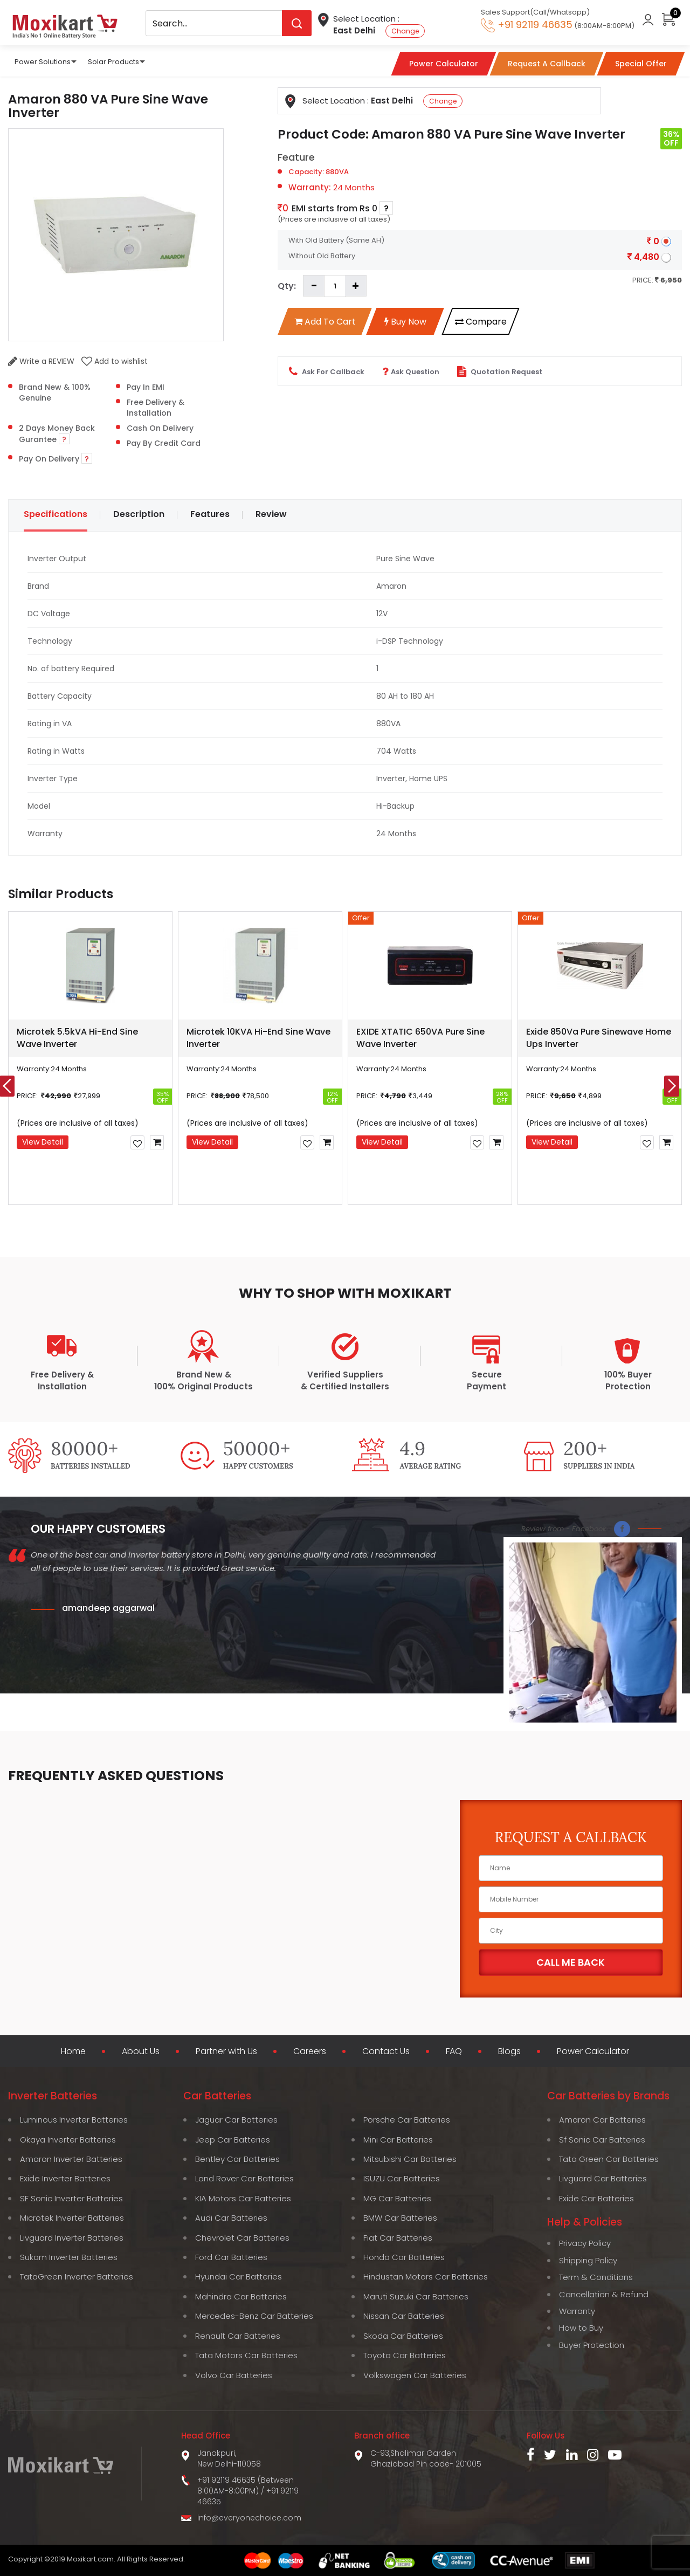 The height and width of the screenshot is (2576, 690). I want to click on Privacy Policy, so click(585, 2243).